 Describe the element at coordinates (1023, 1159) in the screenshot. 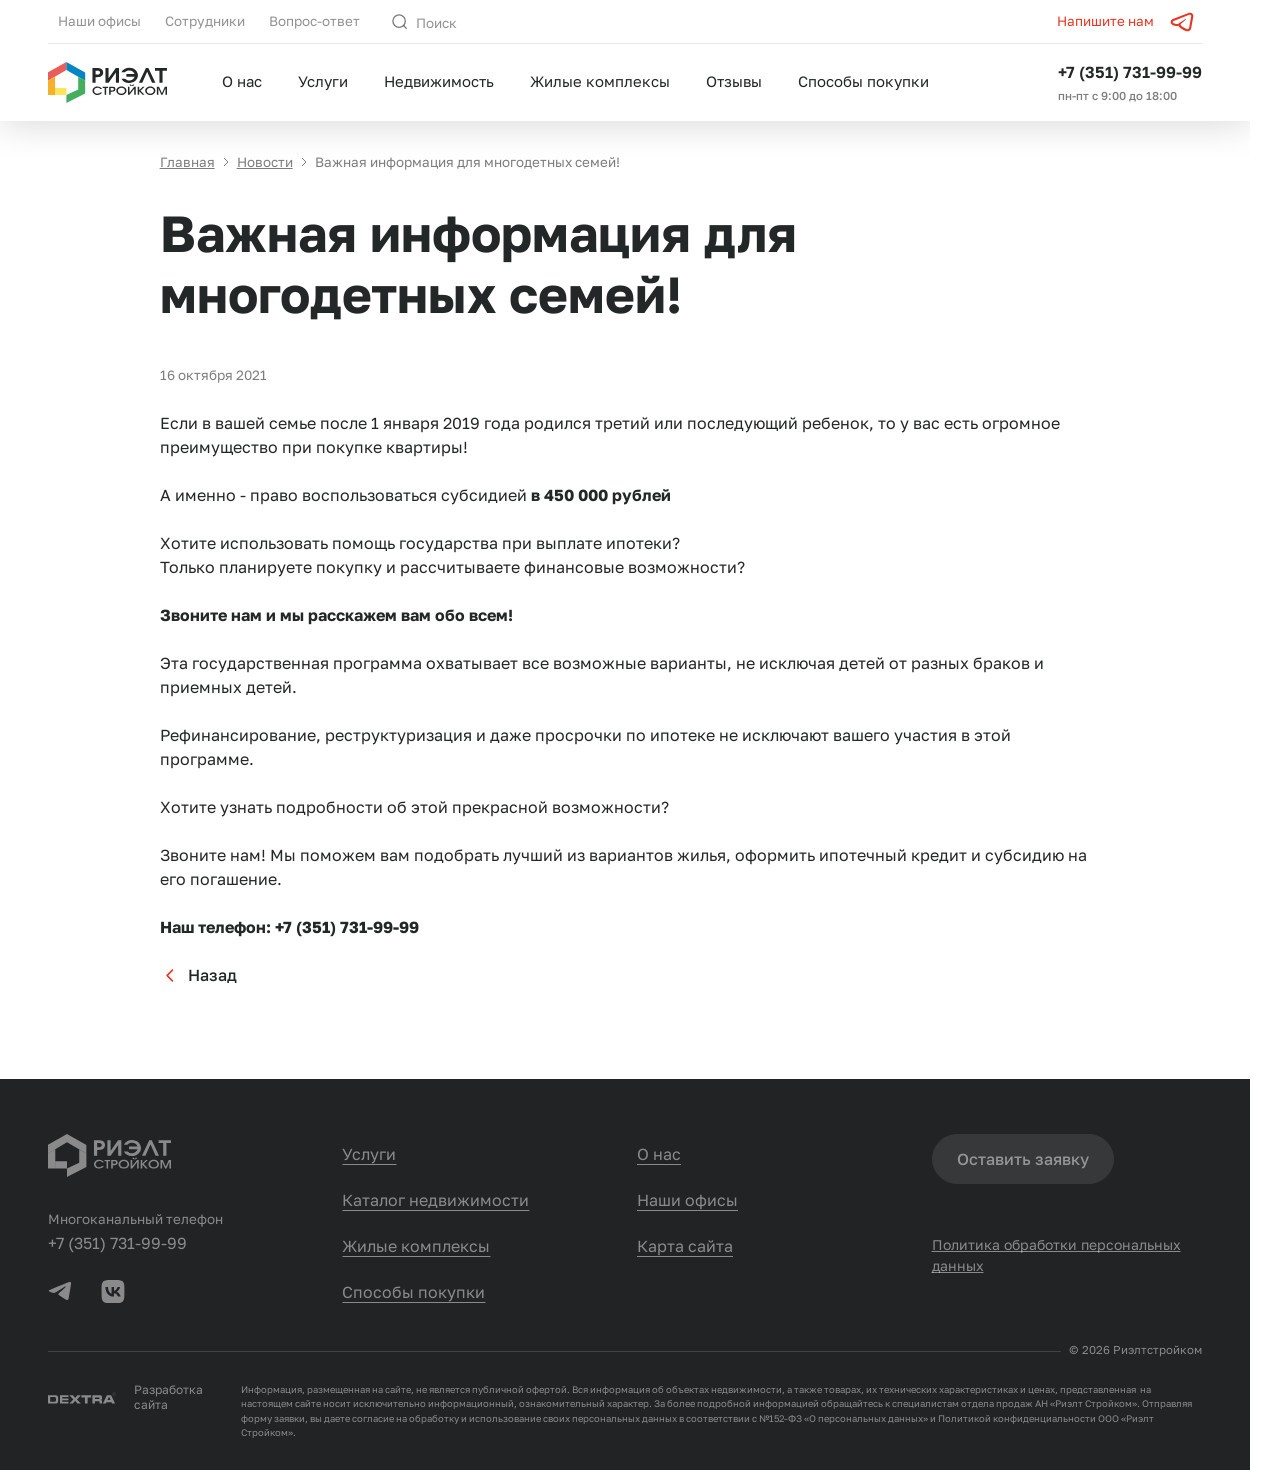

I see `Оставить заявку` at that location.